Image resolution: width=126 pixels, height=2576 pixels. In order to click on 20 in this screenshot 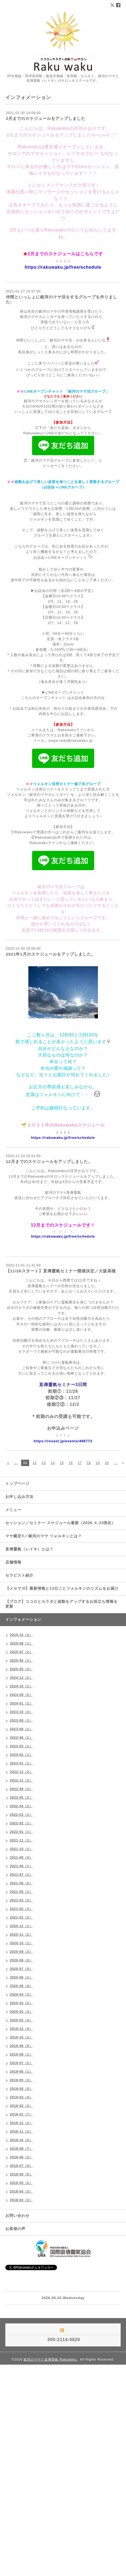, I will do `click(107, 1463)`.